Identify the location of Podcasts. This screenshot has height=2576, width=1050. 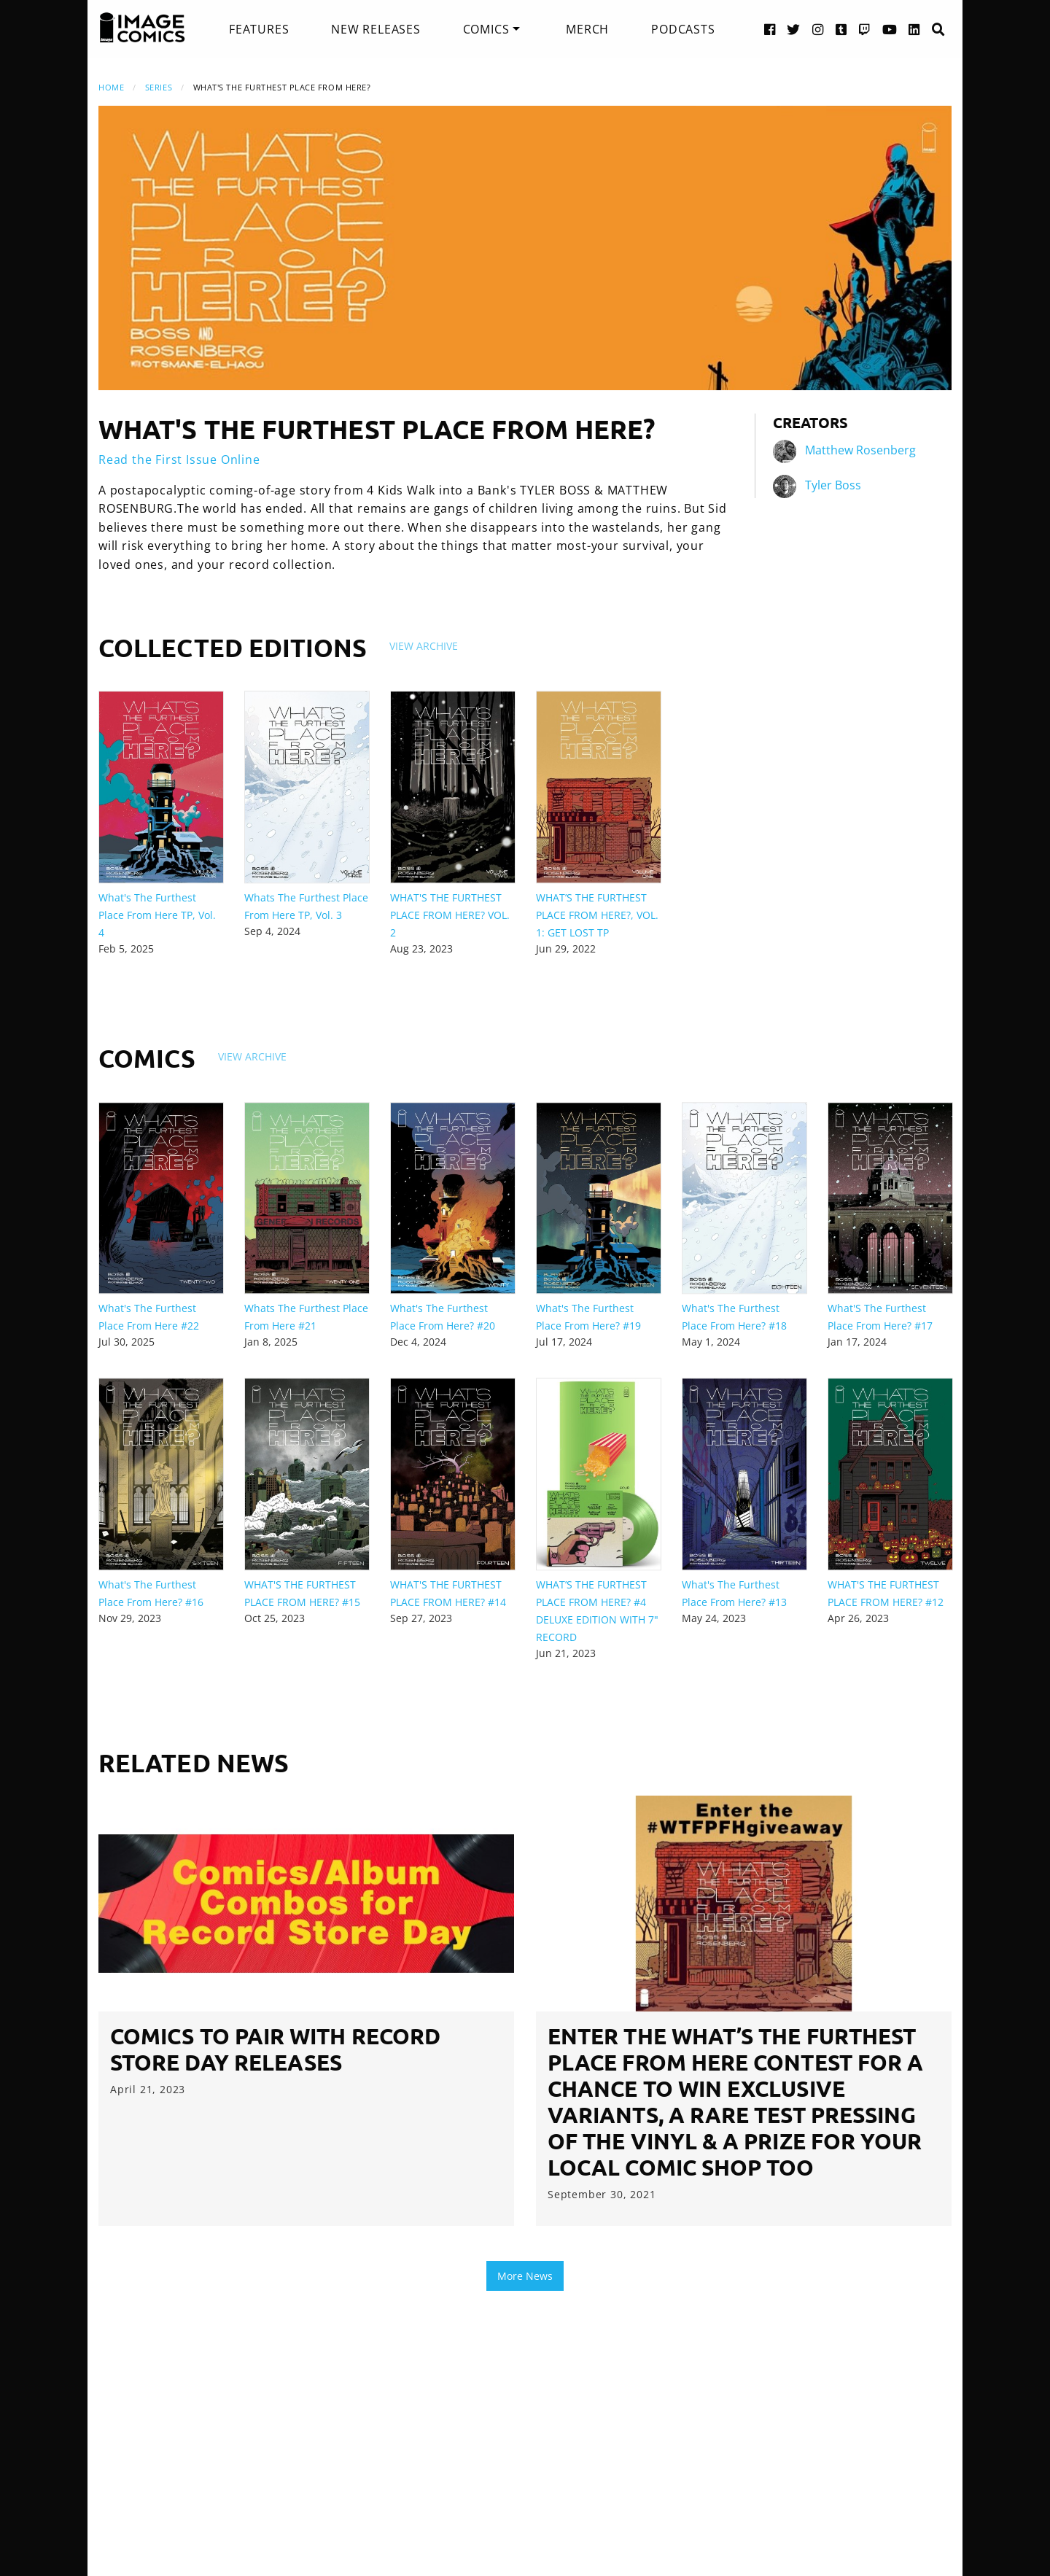
(683, 29).